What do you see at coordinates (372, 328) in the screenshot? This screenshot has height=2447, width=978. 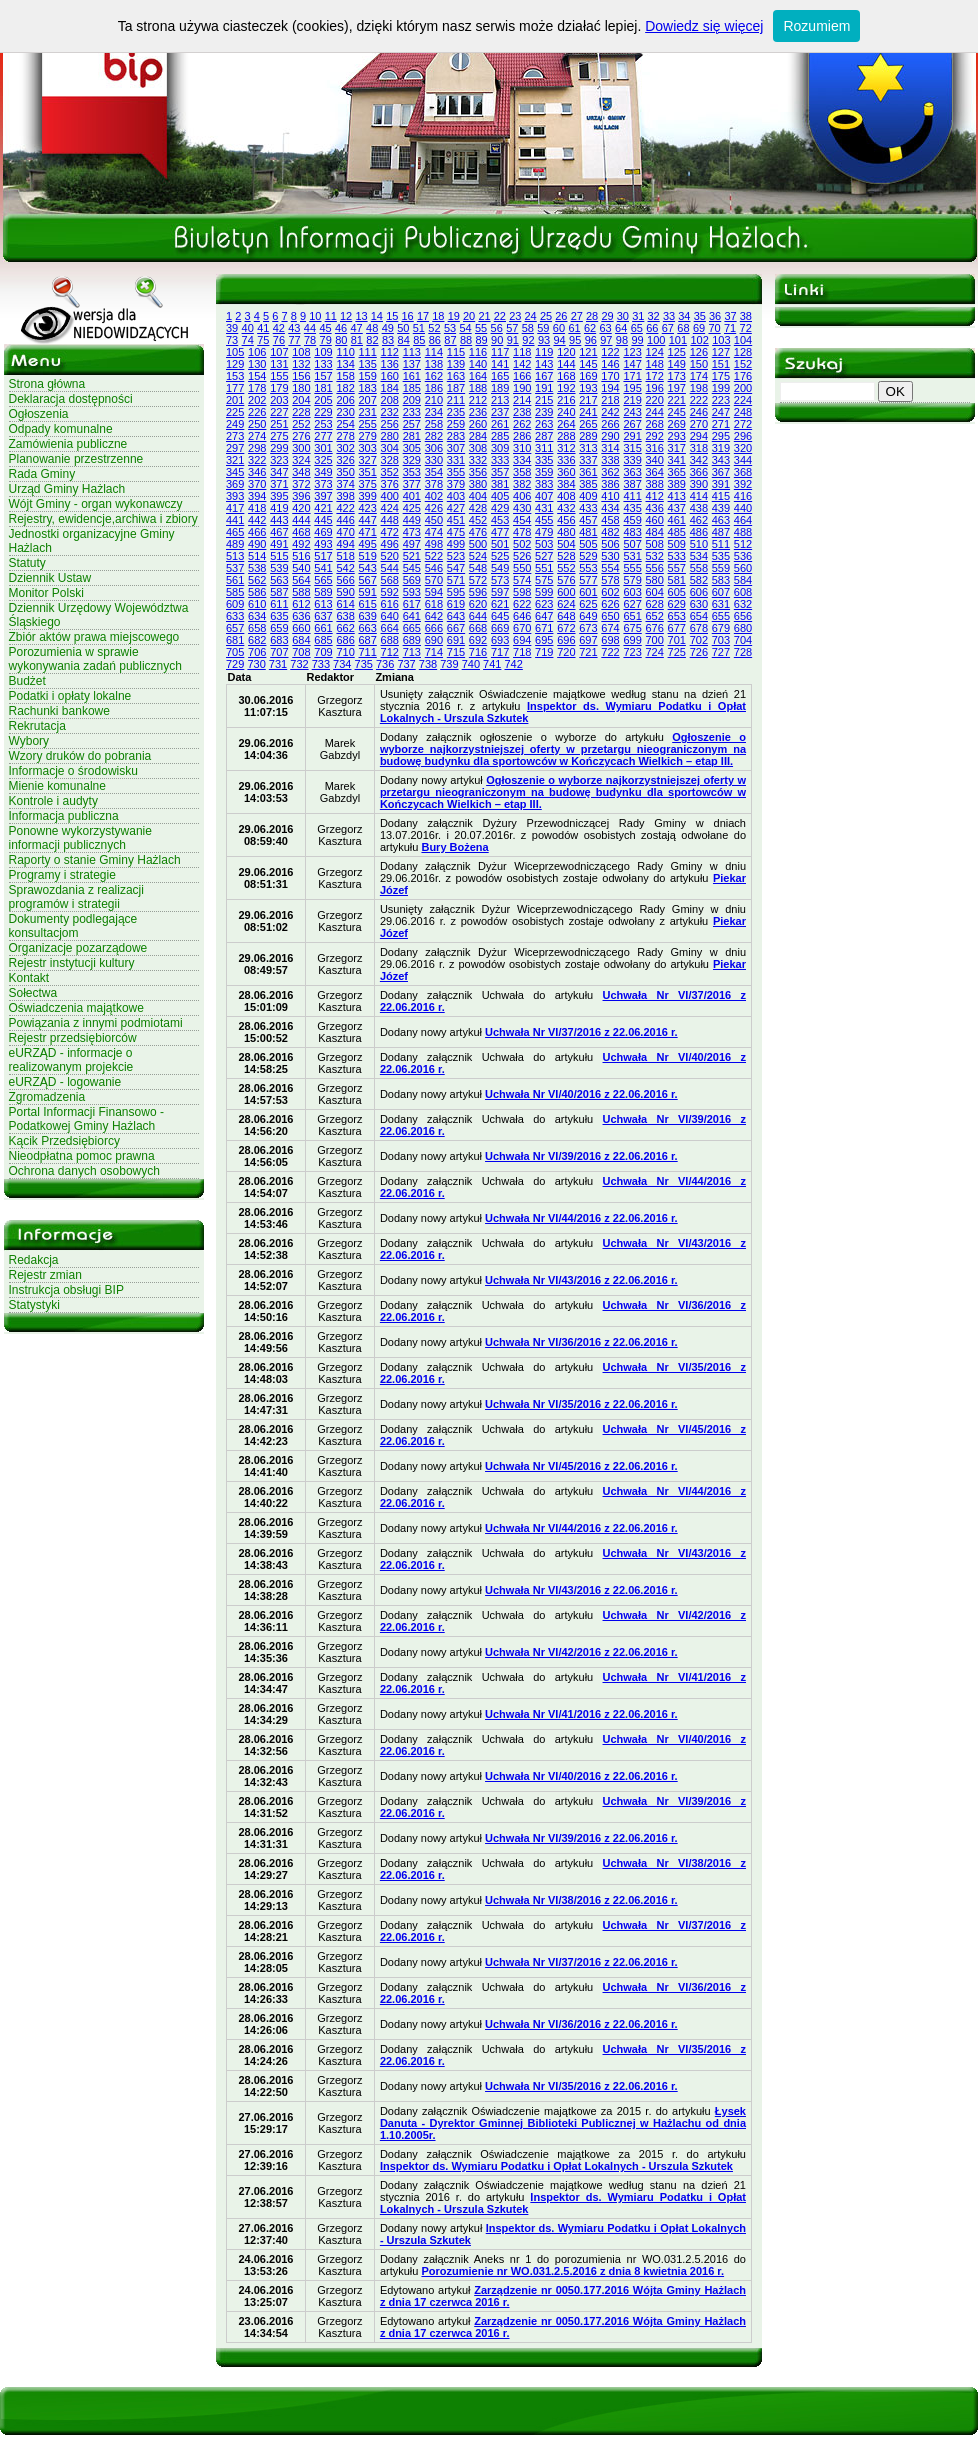 I see `48` at bounding box center [372, 328].